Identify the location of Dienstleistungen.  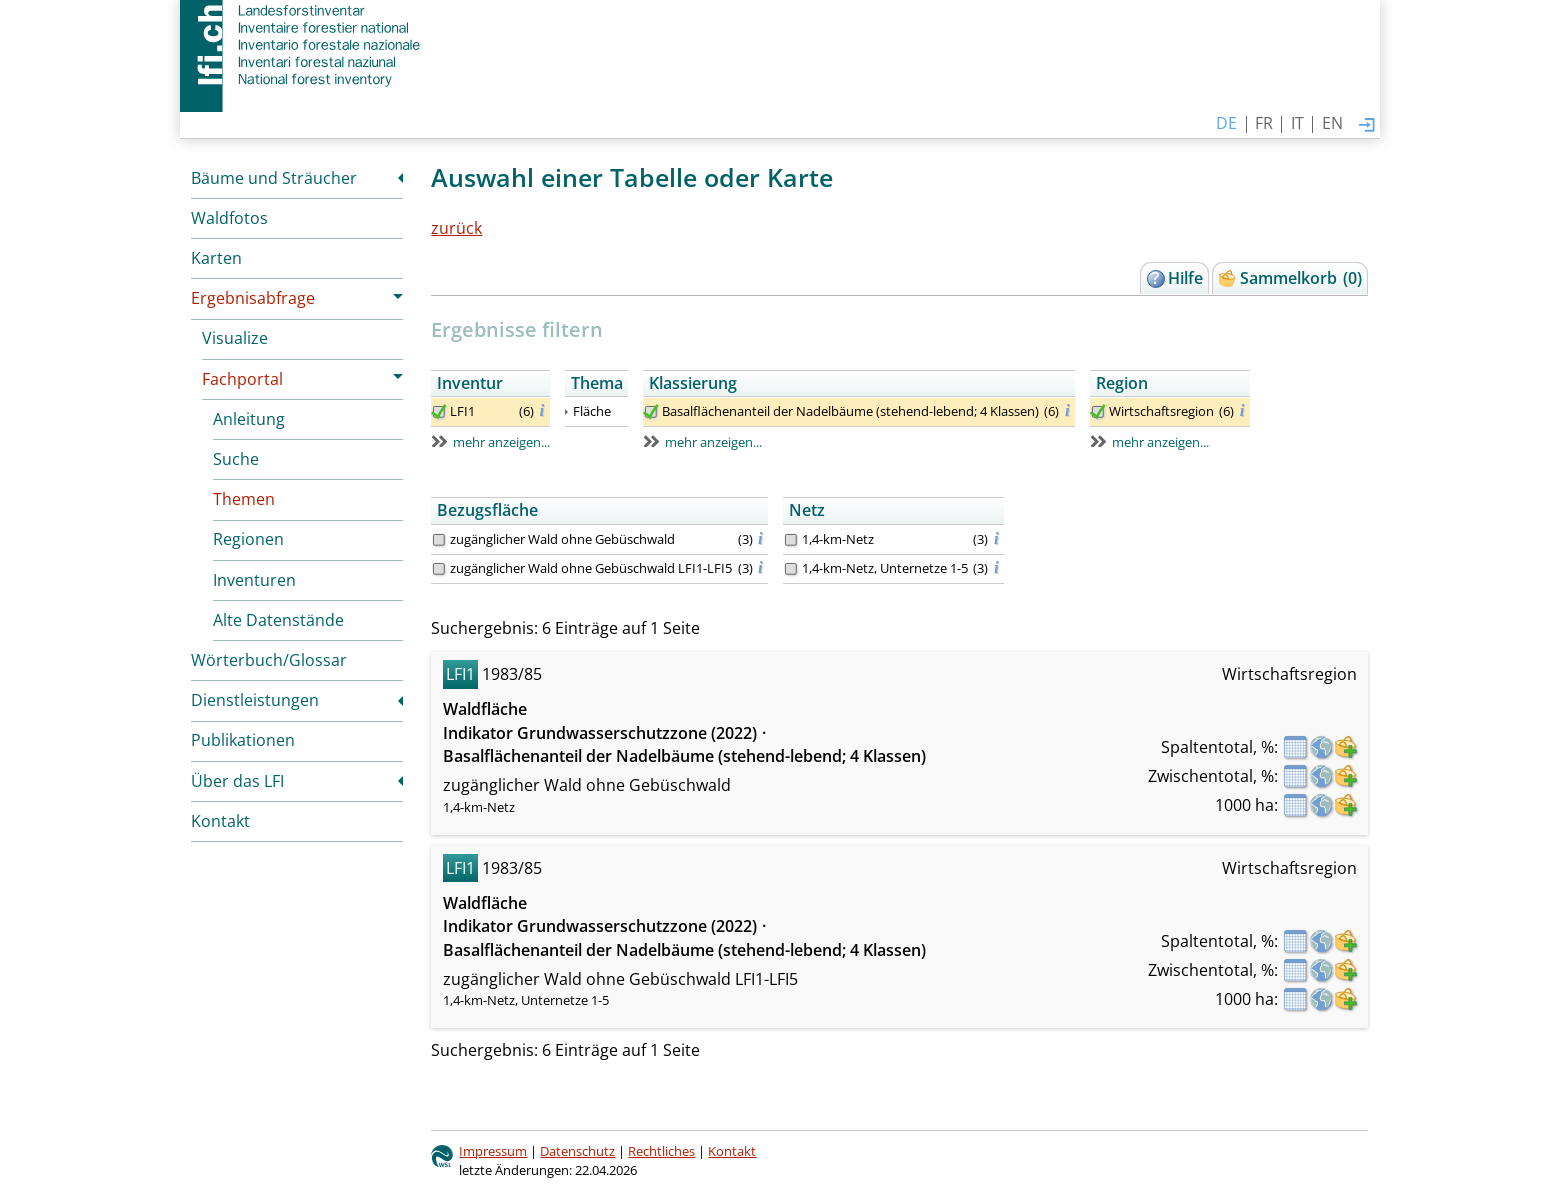
(255, 700).